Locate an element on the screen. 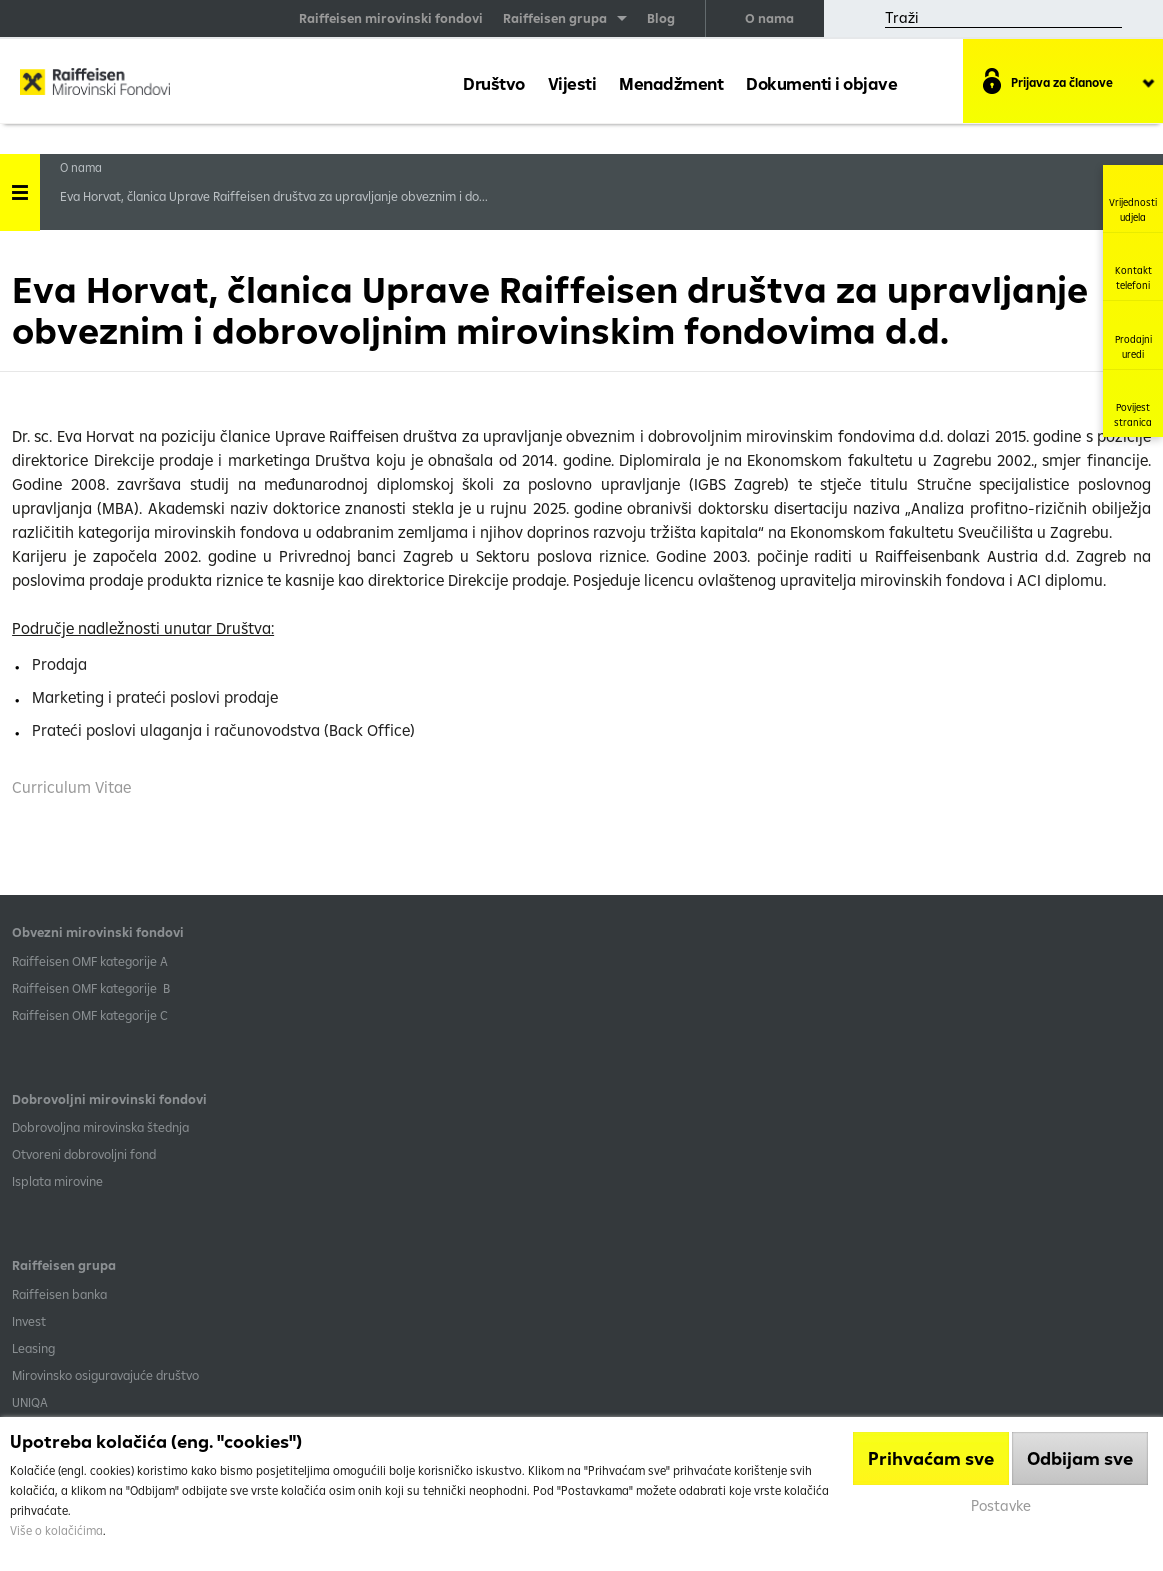 The image size is (1163, 1571). Raiffeisen grupa is located at coordinates (555, 18).